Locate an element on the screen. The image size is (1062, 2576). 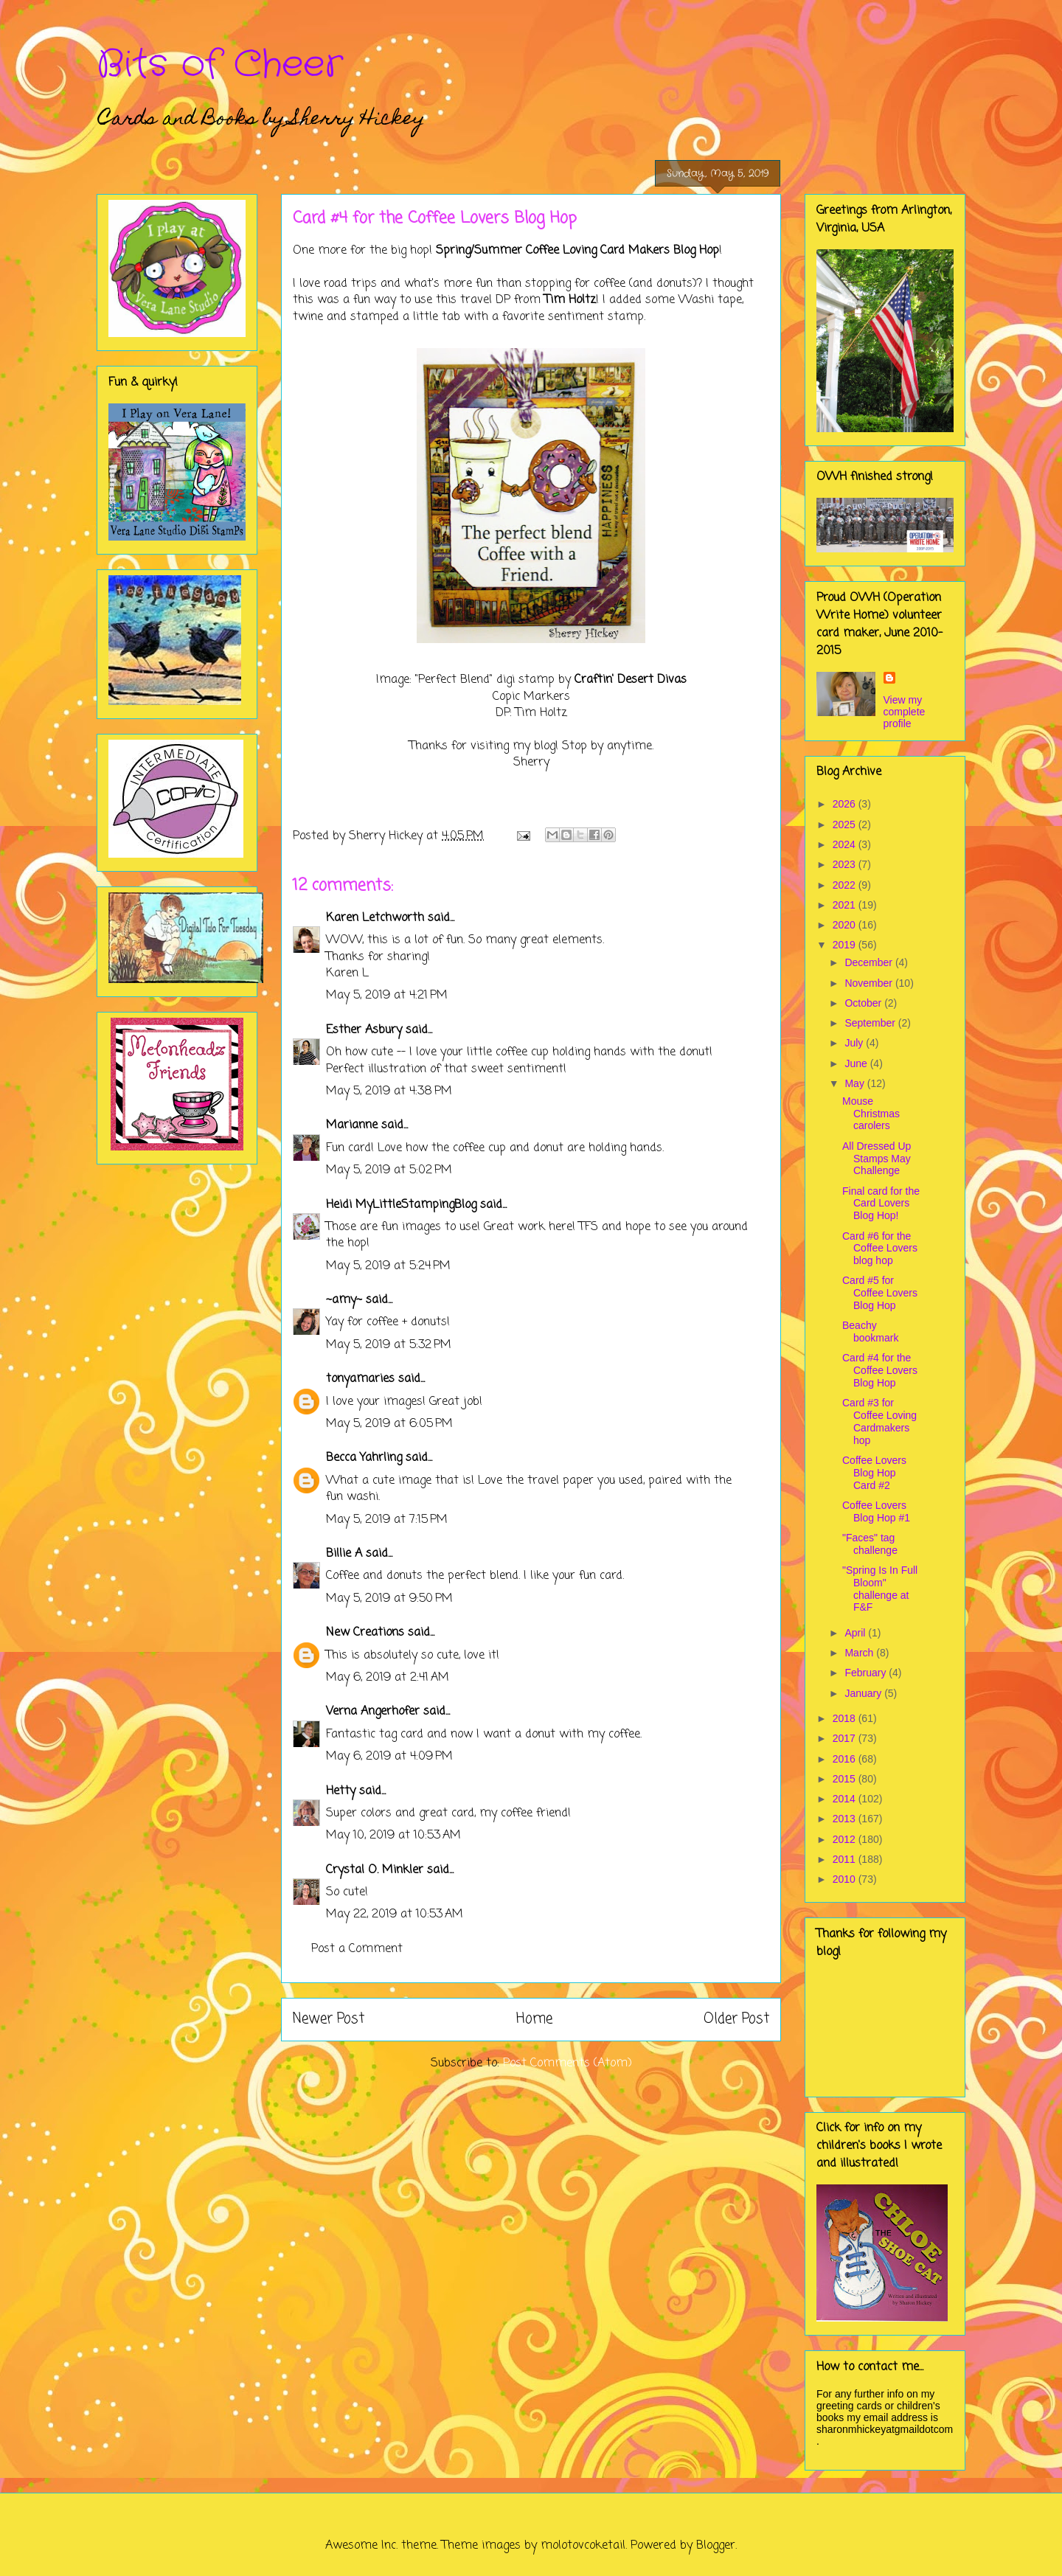
View my complete profile is located at coordinates (905, 711).